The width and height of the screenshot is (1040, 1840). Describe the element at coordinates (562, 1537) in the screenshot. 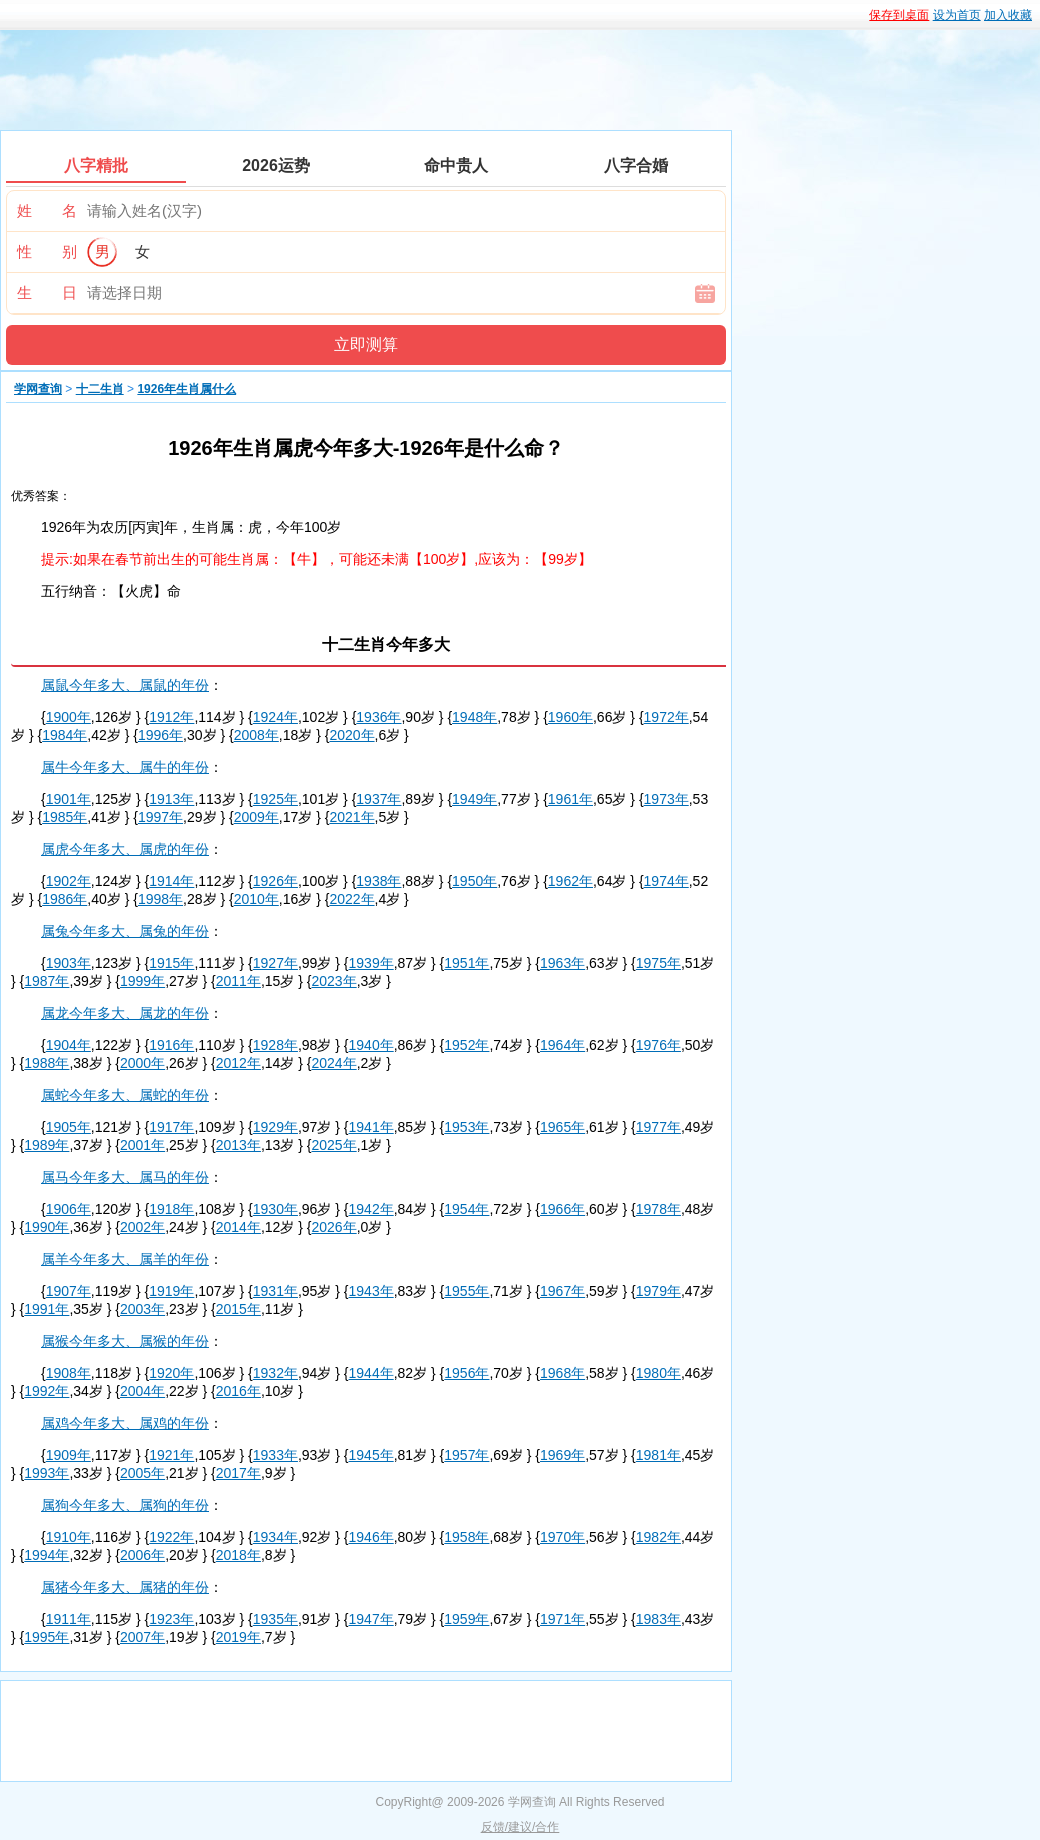

I see `1970年` at that location.